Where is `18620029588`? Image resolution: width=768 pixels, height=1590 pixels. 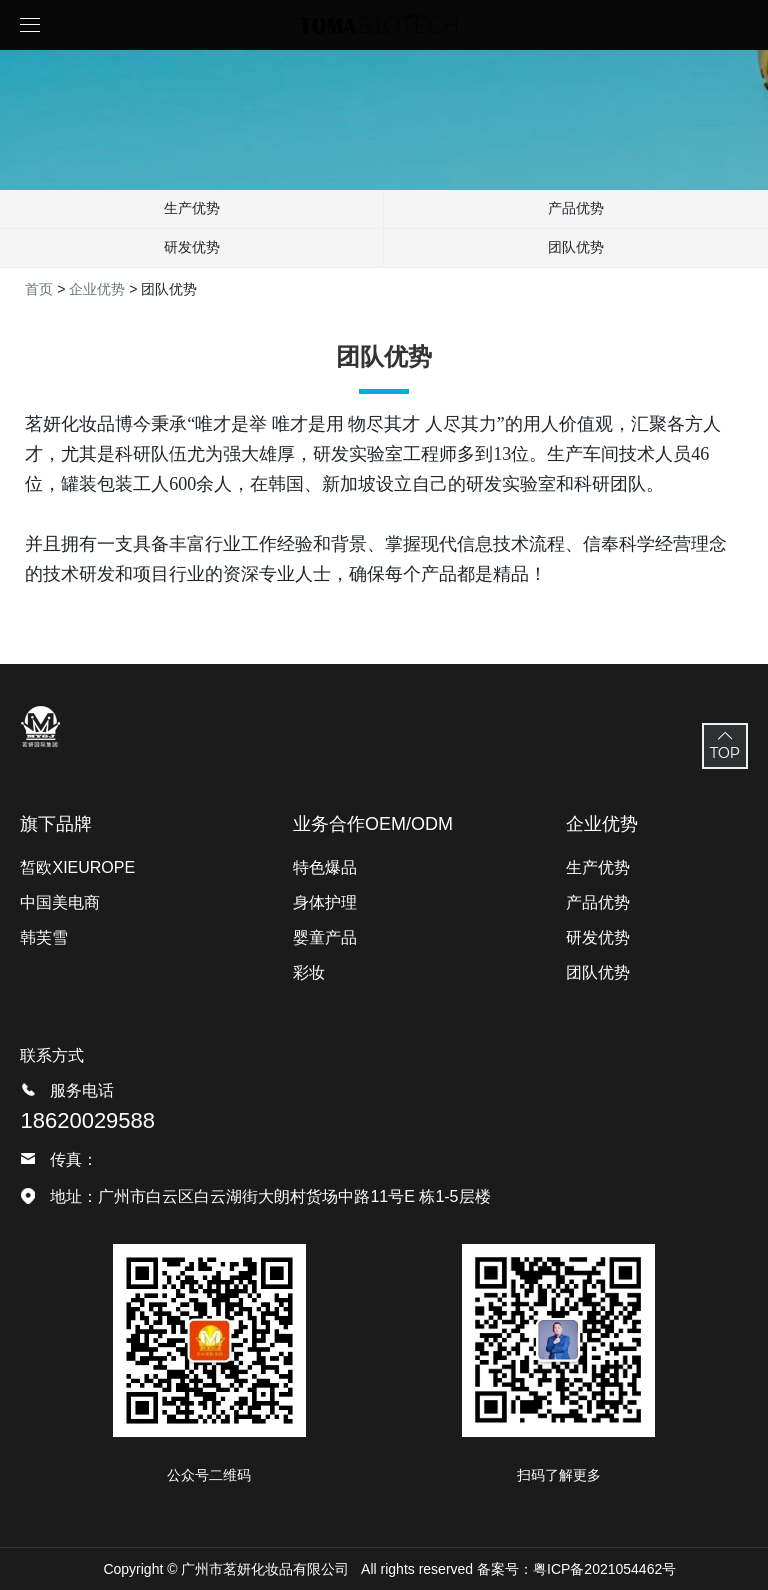
18620029588 is located at coordinates (87, 1120).